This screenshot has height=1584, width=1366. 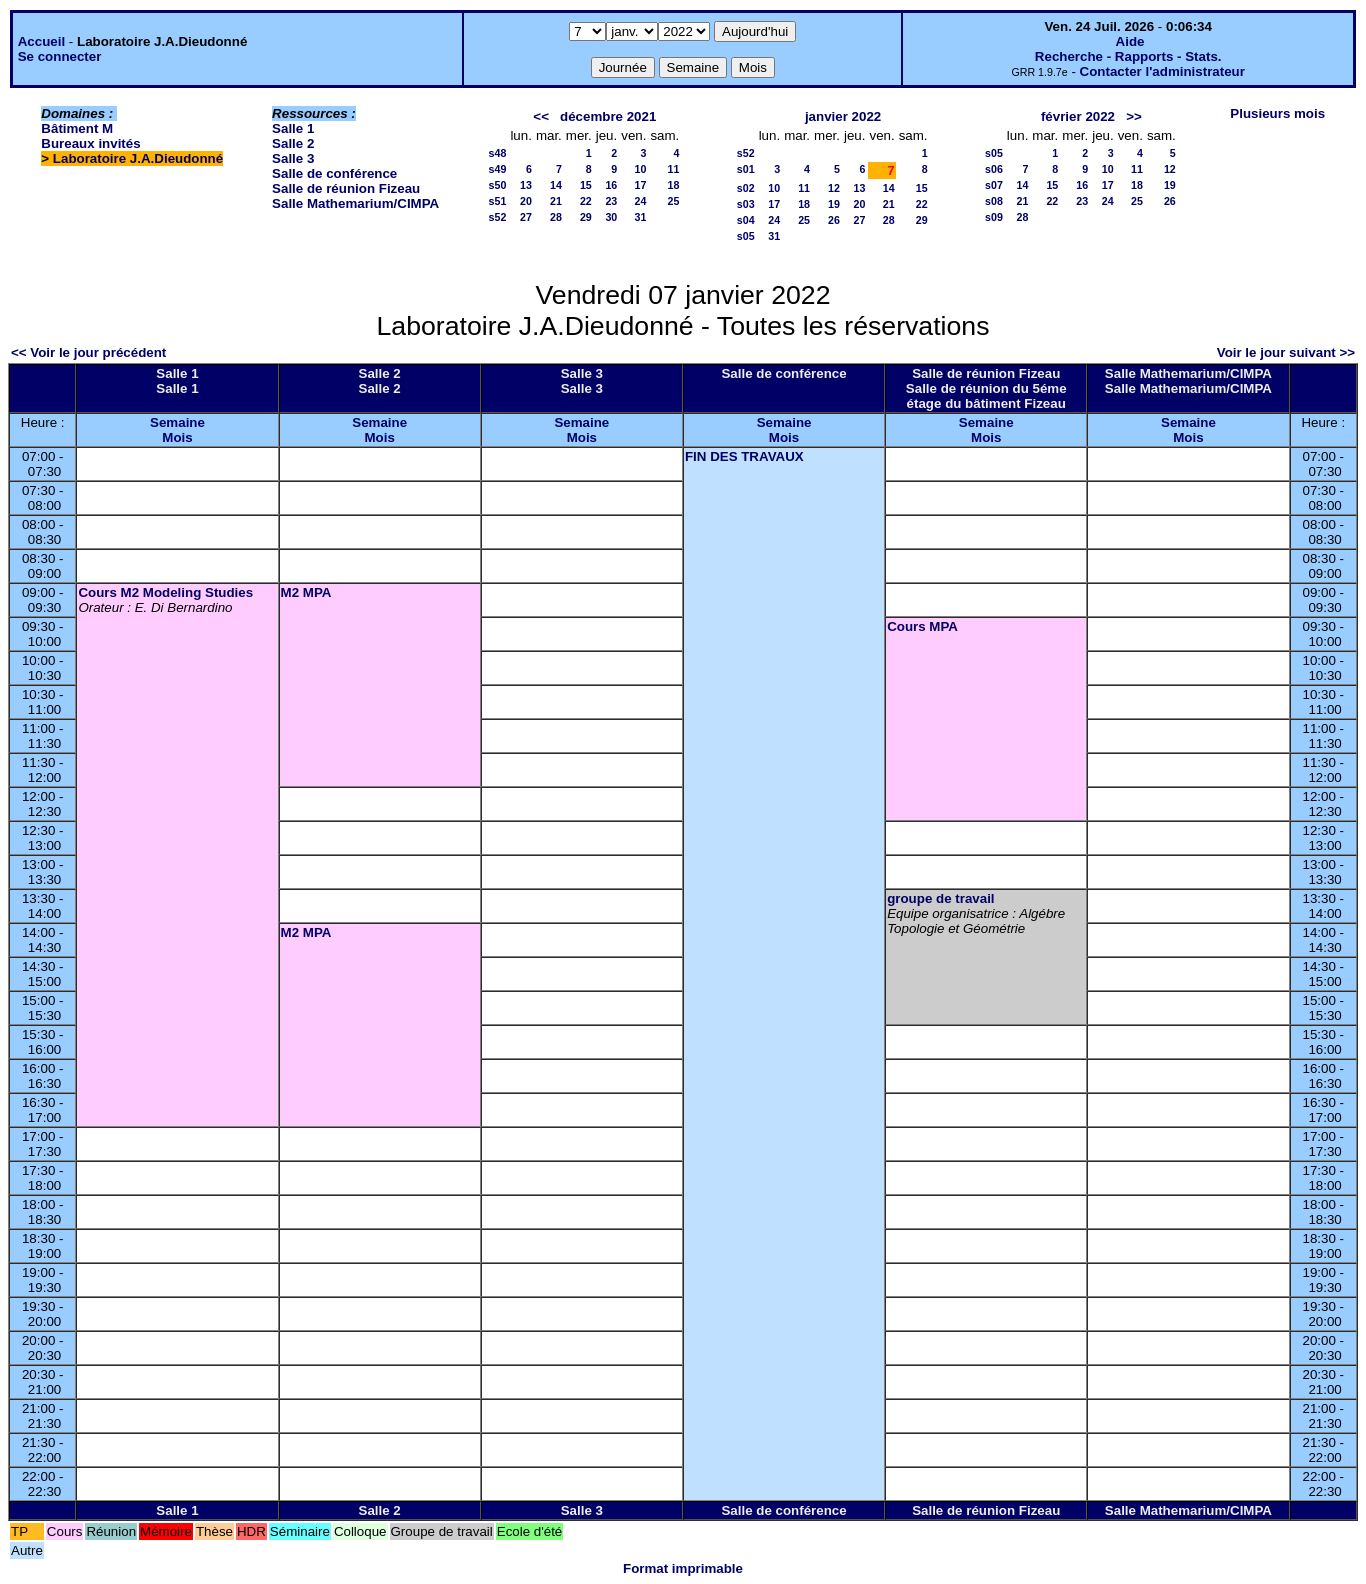 What do you see at coordinates (498, 201) in the screenshot?
I see `s51` at bounding box center [498, 201].